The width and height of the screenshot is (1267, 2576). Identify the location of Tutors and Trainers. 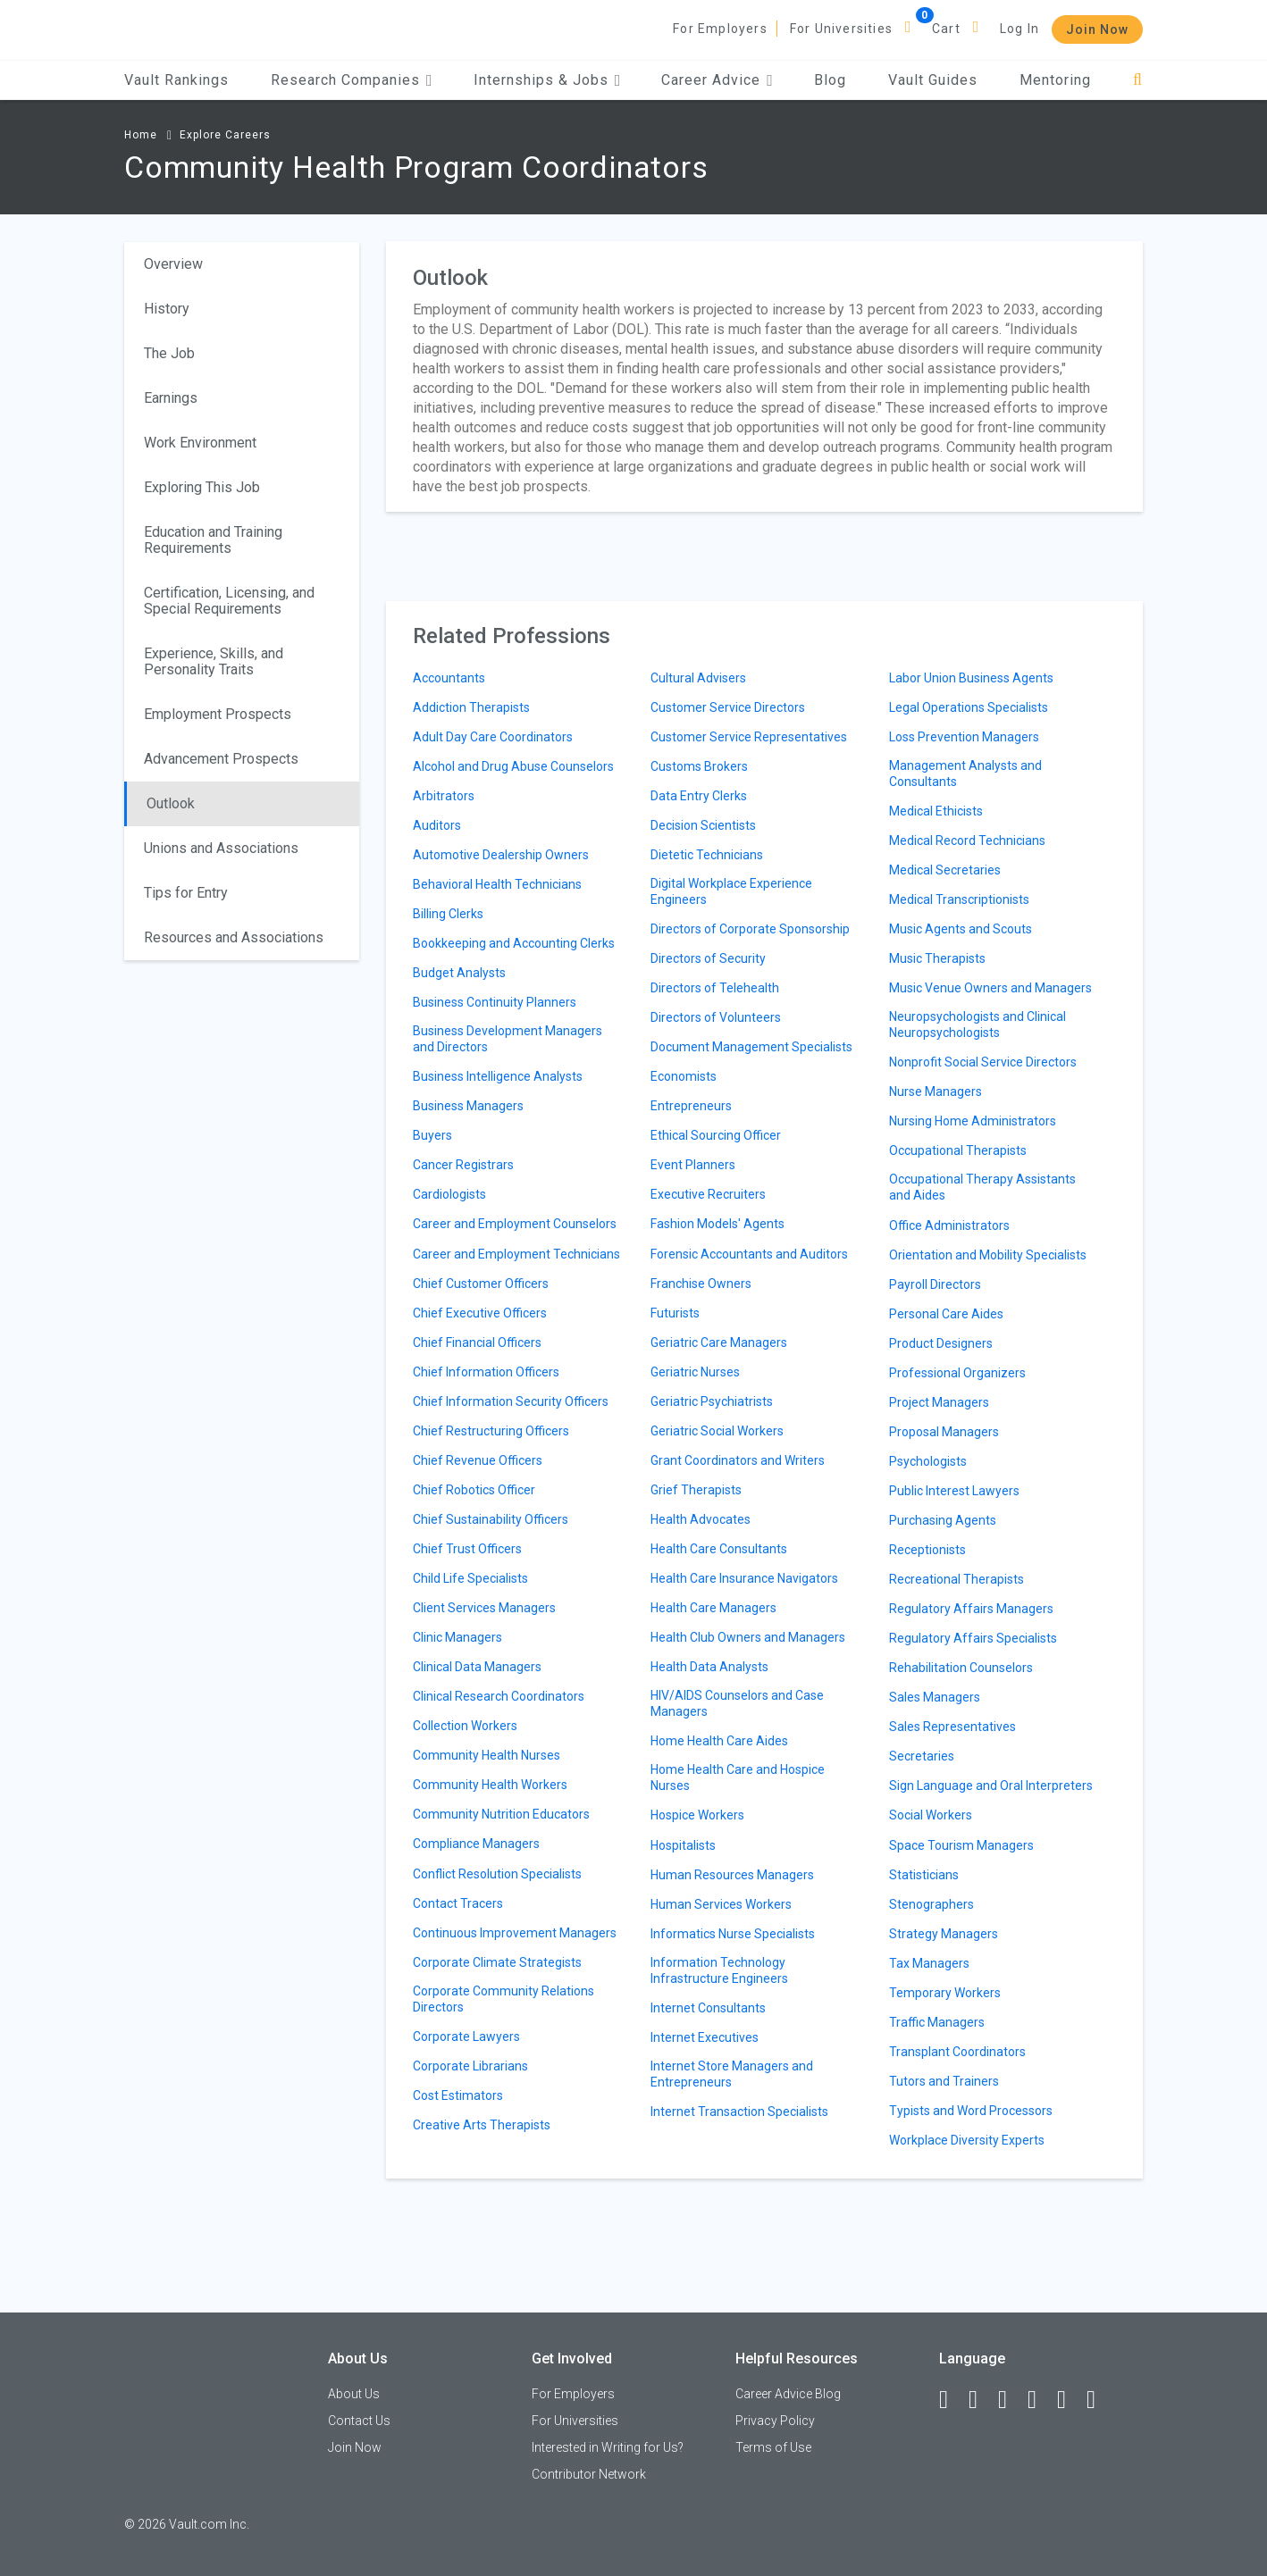
(944, 2081).